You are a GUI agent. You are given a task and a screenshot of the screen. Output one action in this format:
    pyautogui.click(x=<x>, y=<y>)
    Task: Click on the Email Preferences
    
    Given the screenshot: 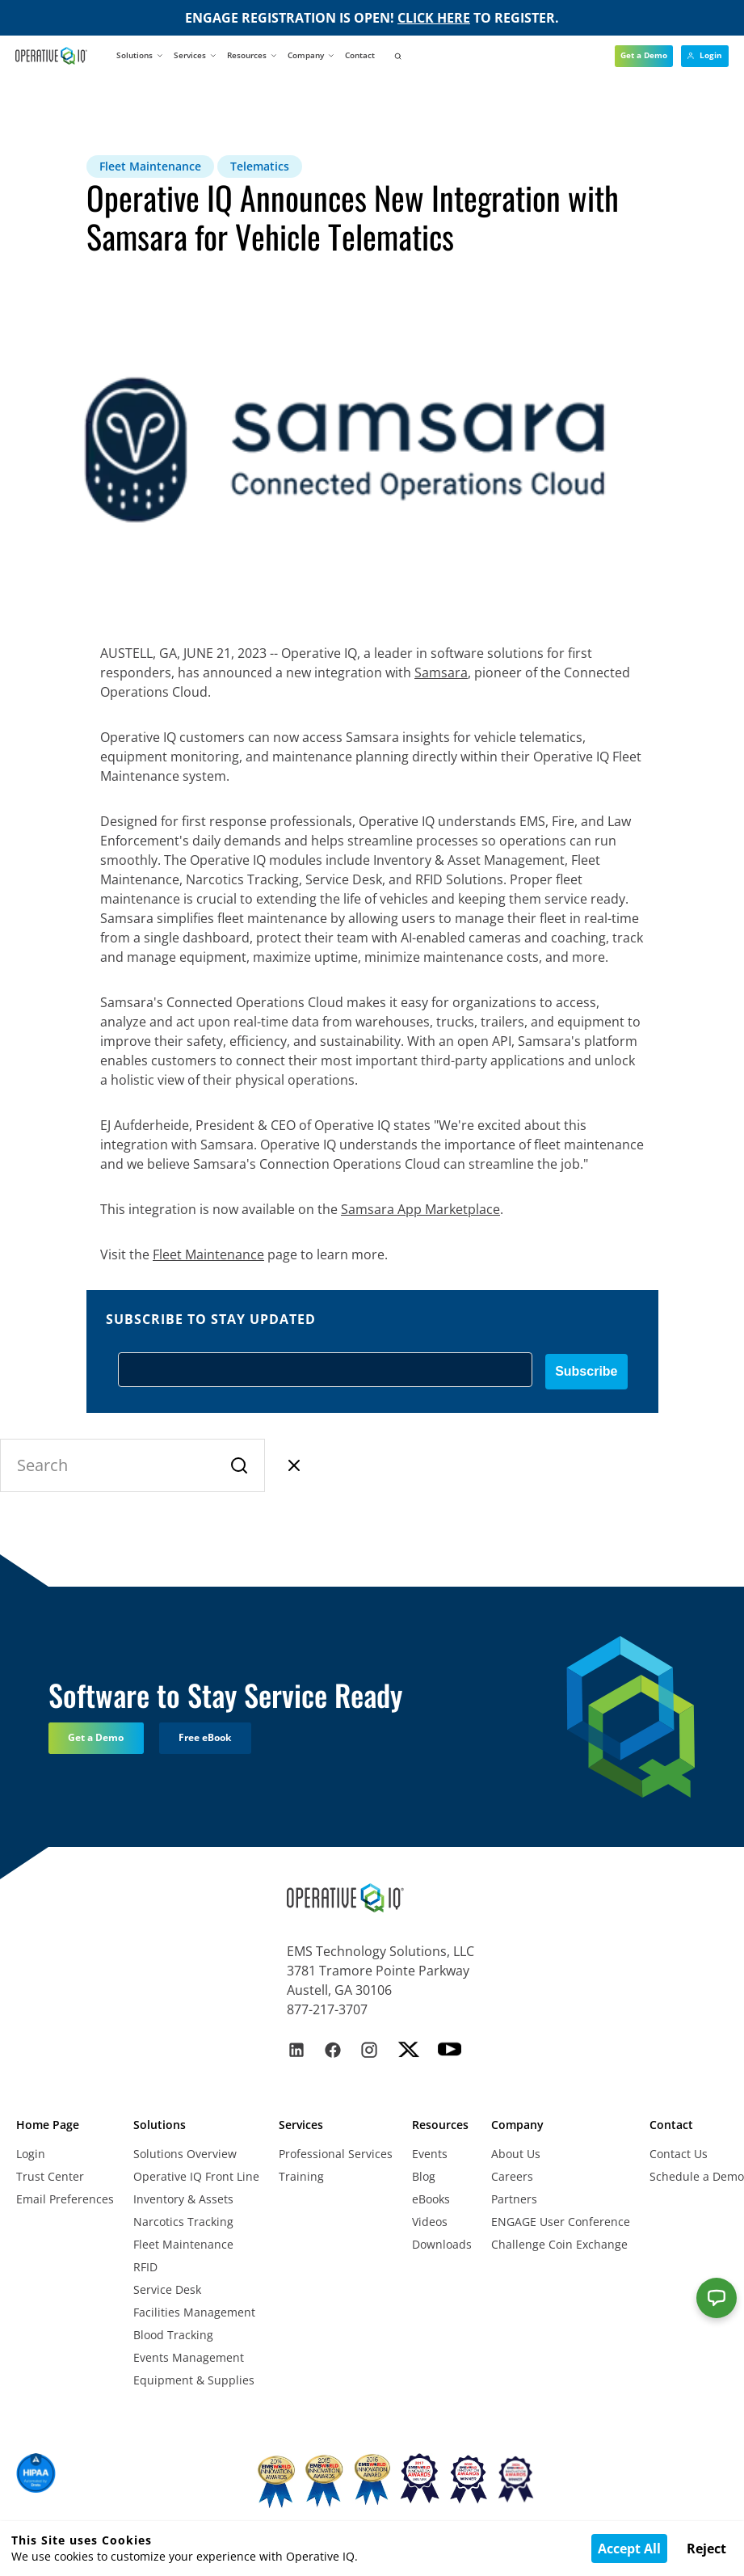 What is the action you would take?
    pyautogui.click(x=65, y=2199)
    